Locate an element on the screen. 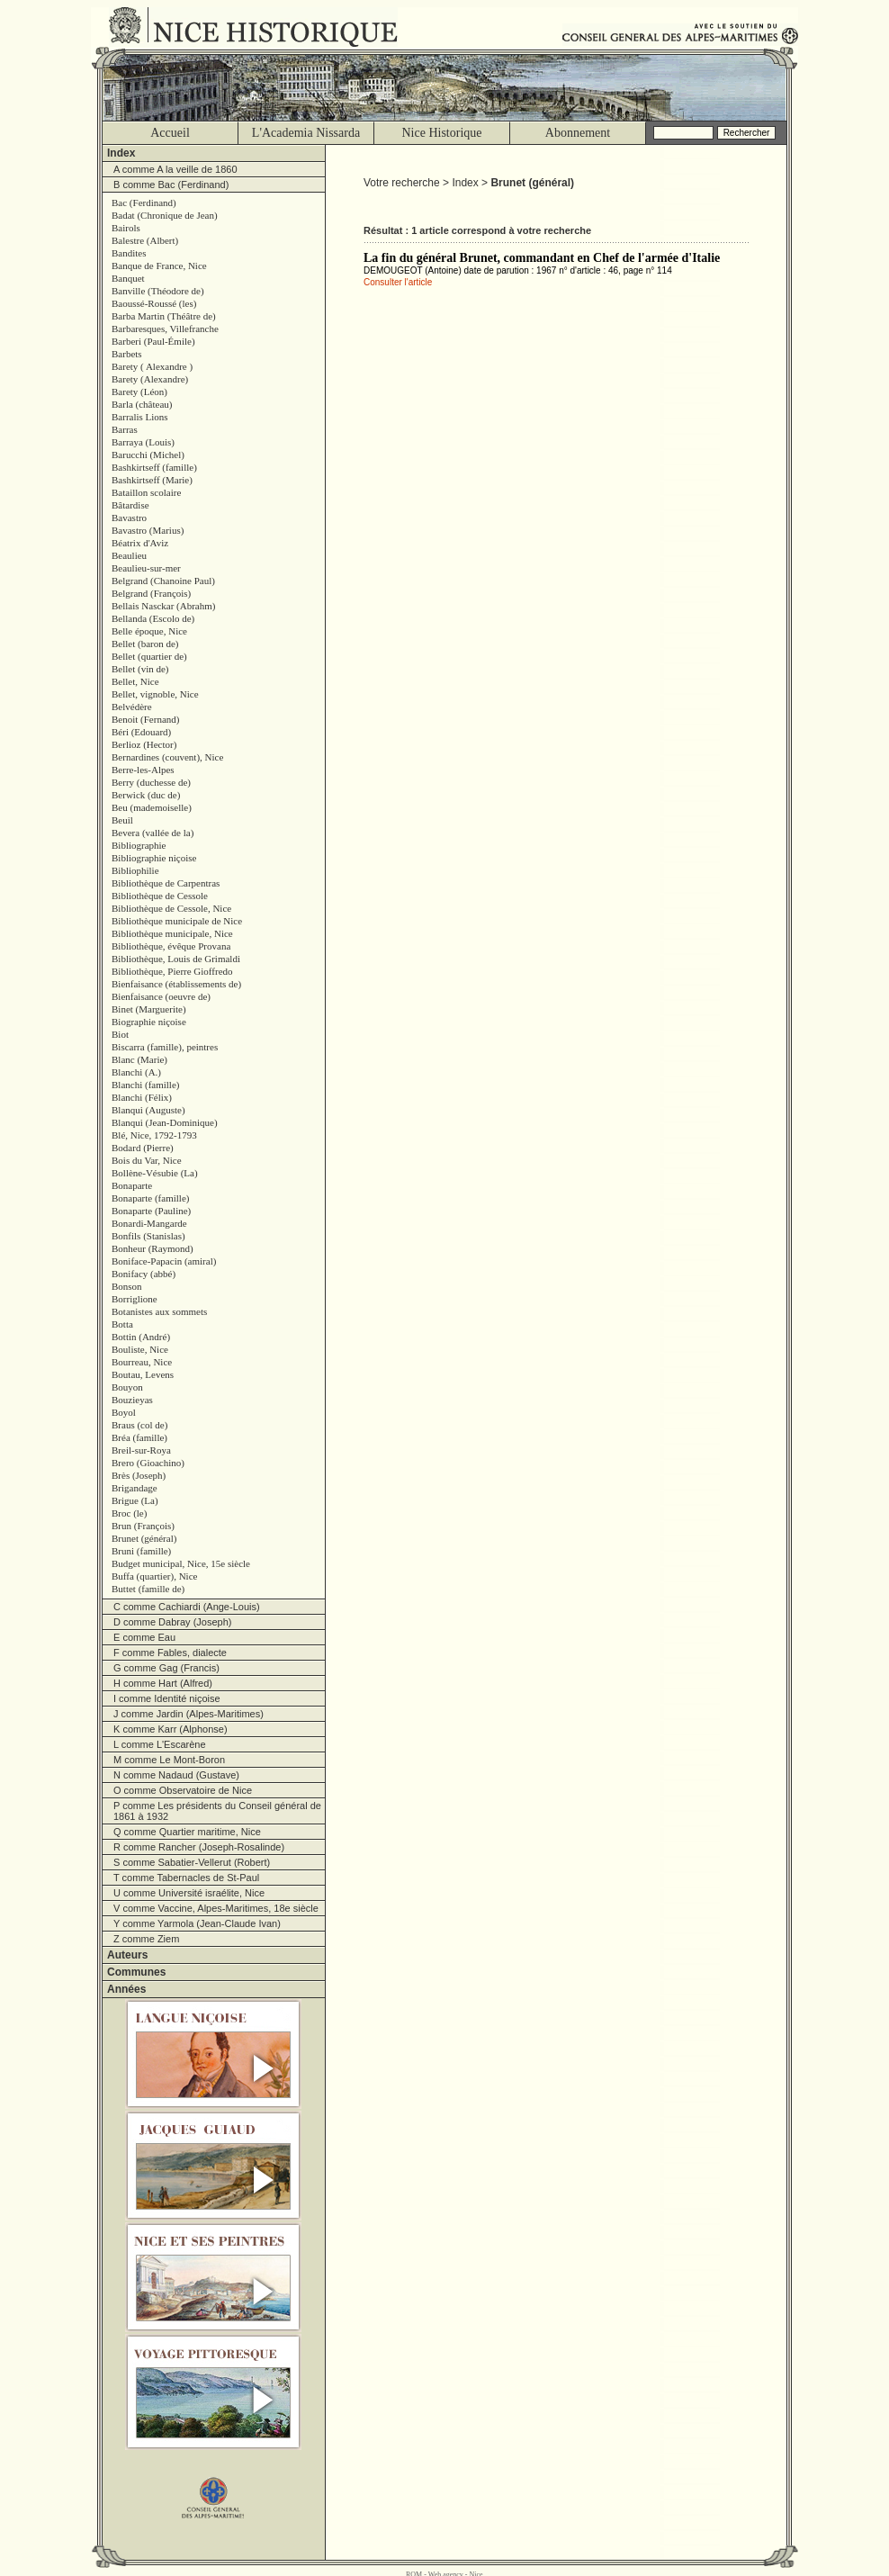 Image resolution: width=889 pixels, height=2576 pixels. Barraya (Louis) is located at coordinates (143, 442).